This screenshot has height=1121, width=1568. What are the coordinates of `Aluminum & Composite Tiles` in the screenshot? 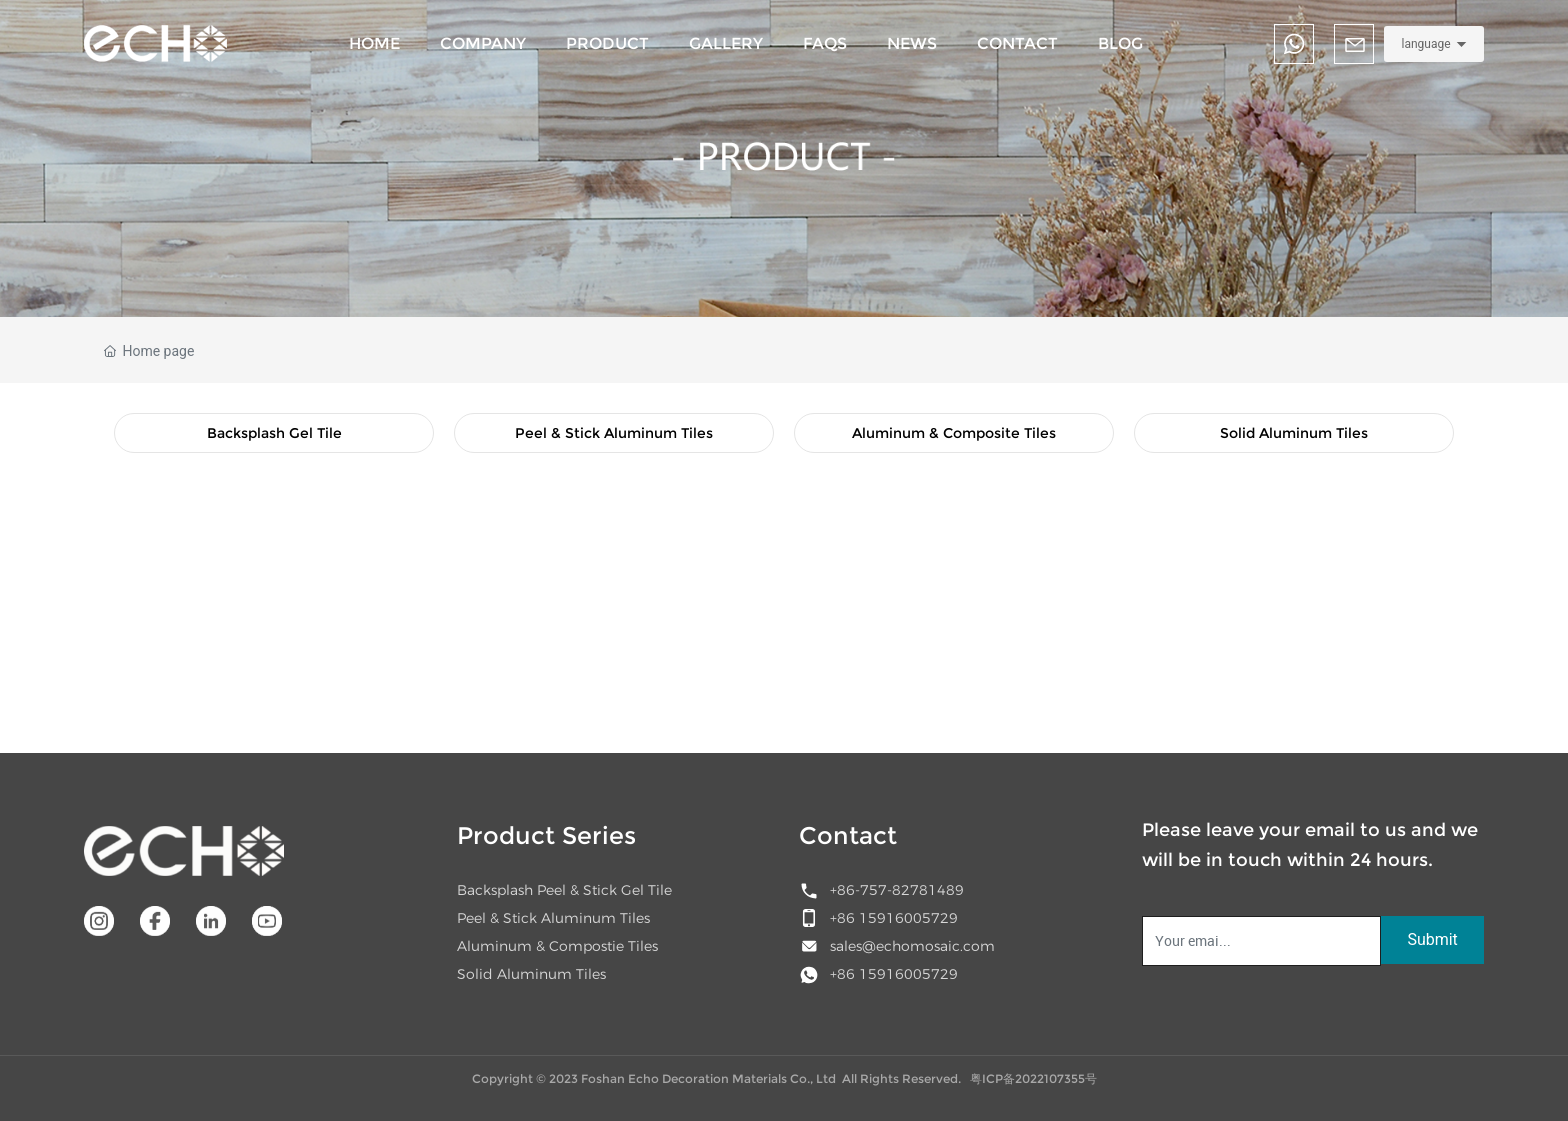 It's located at (954, 433).